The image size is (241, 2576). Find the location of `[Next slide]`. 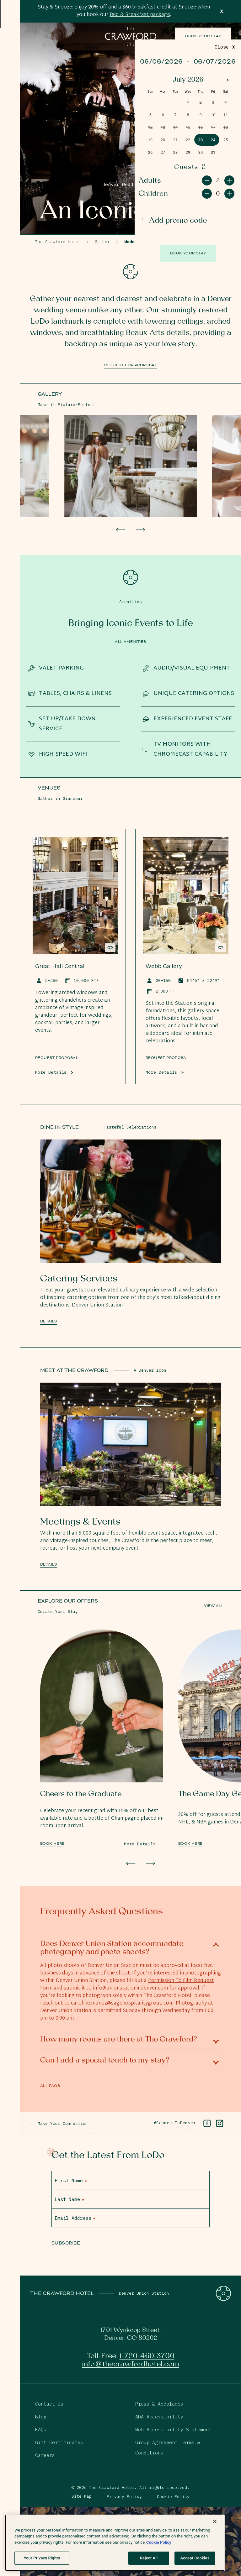

[Next slide] is located at coordinates (141, 529).